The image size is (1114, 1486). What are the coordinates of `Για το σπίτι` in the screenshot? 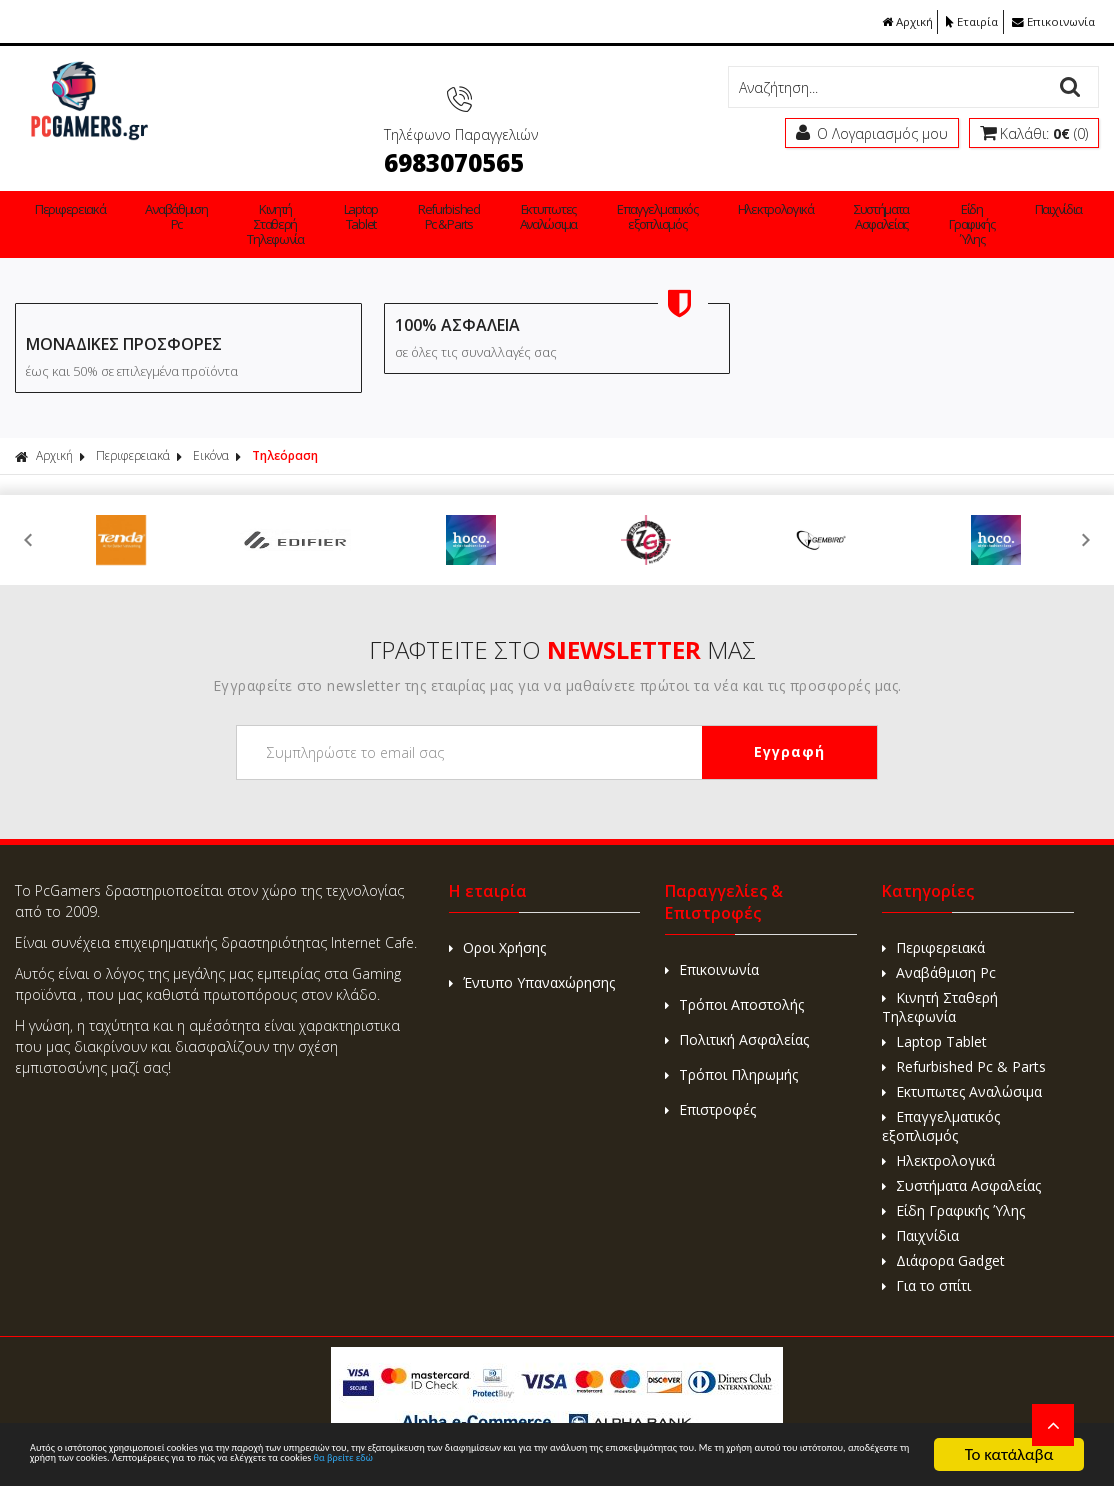 It's located at (1023, 195).